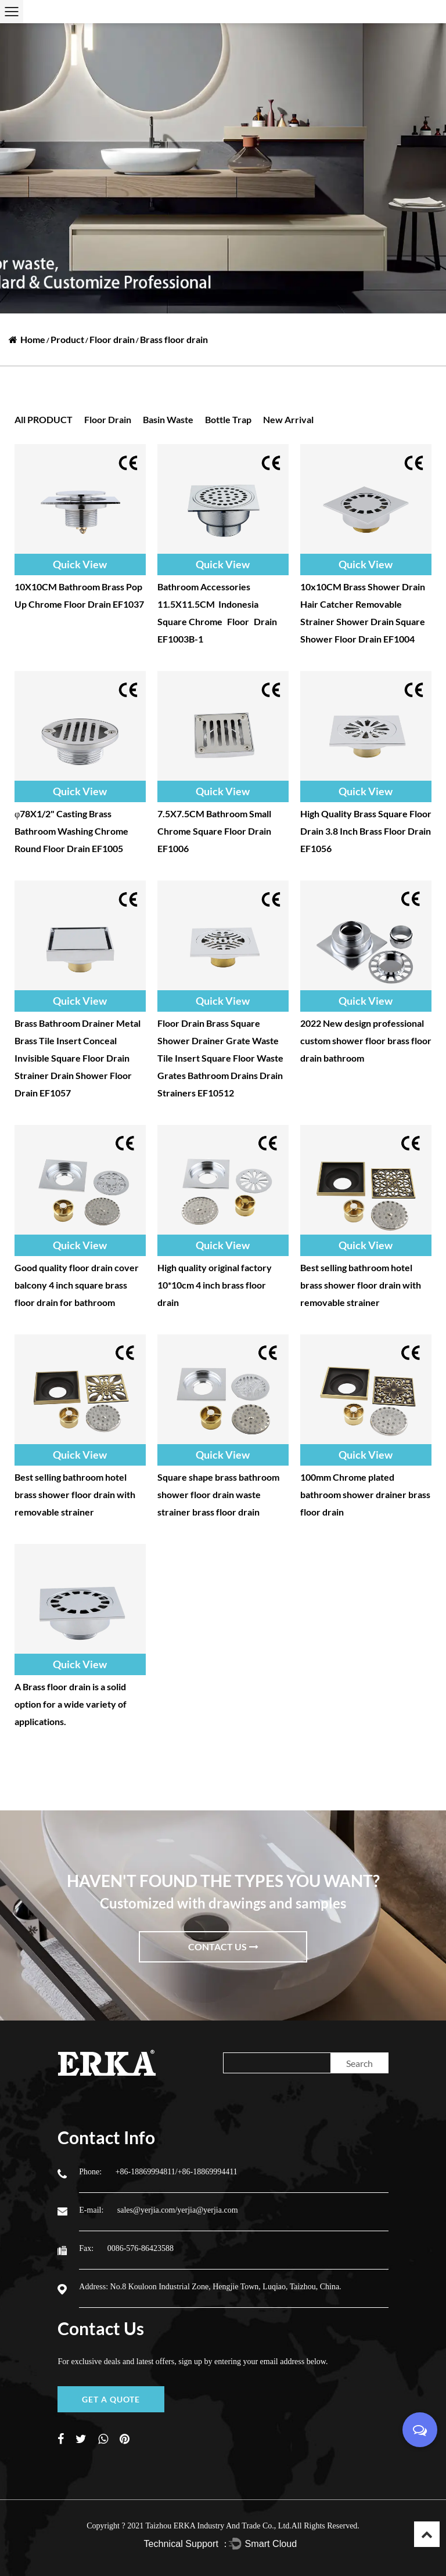  Describe the element at coordinates (112, 339) in the screenshot. I see `Floor drain` at that location.